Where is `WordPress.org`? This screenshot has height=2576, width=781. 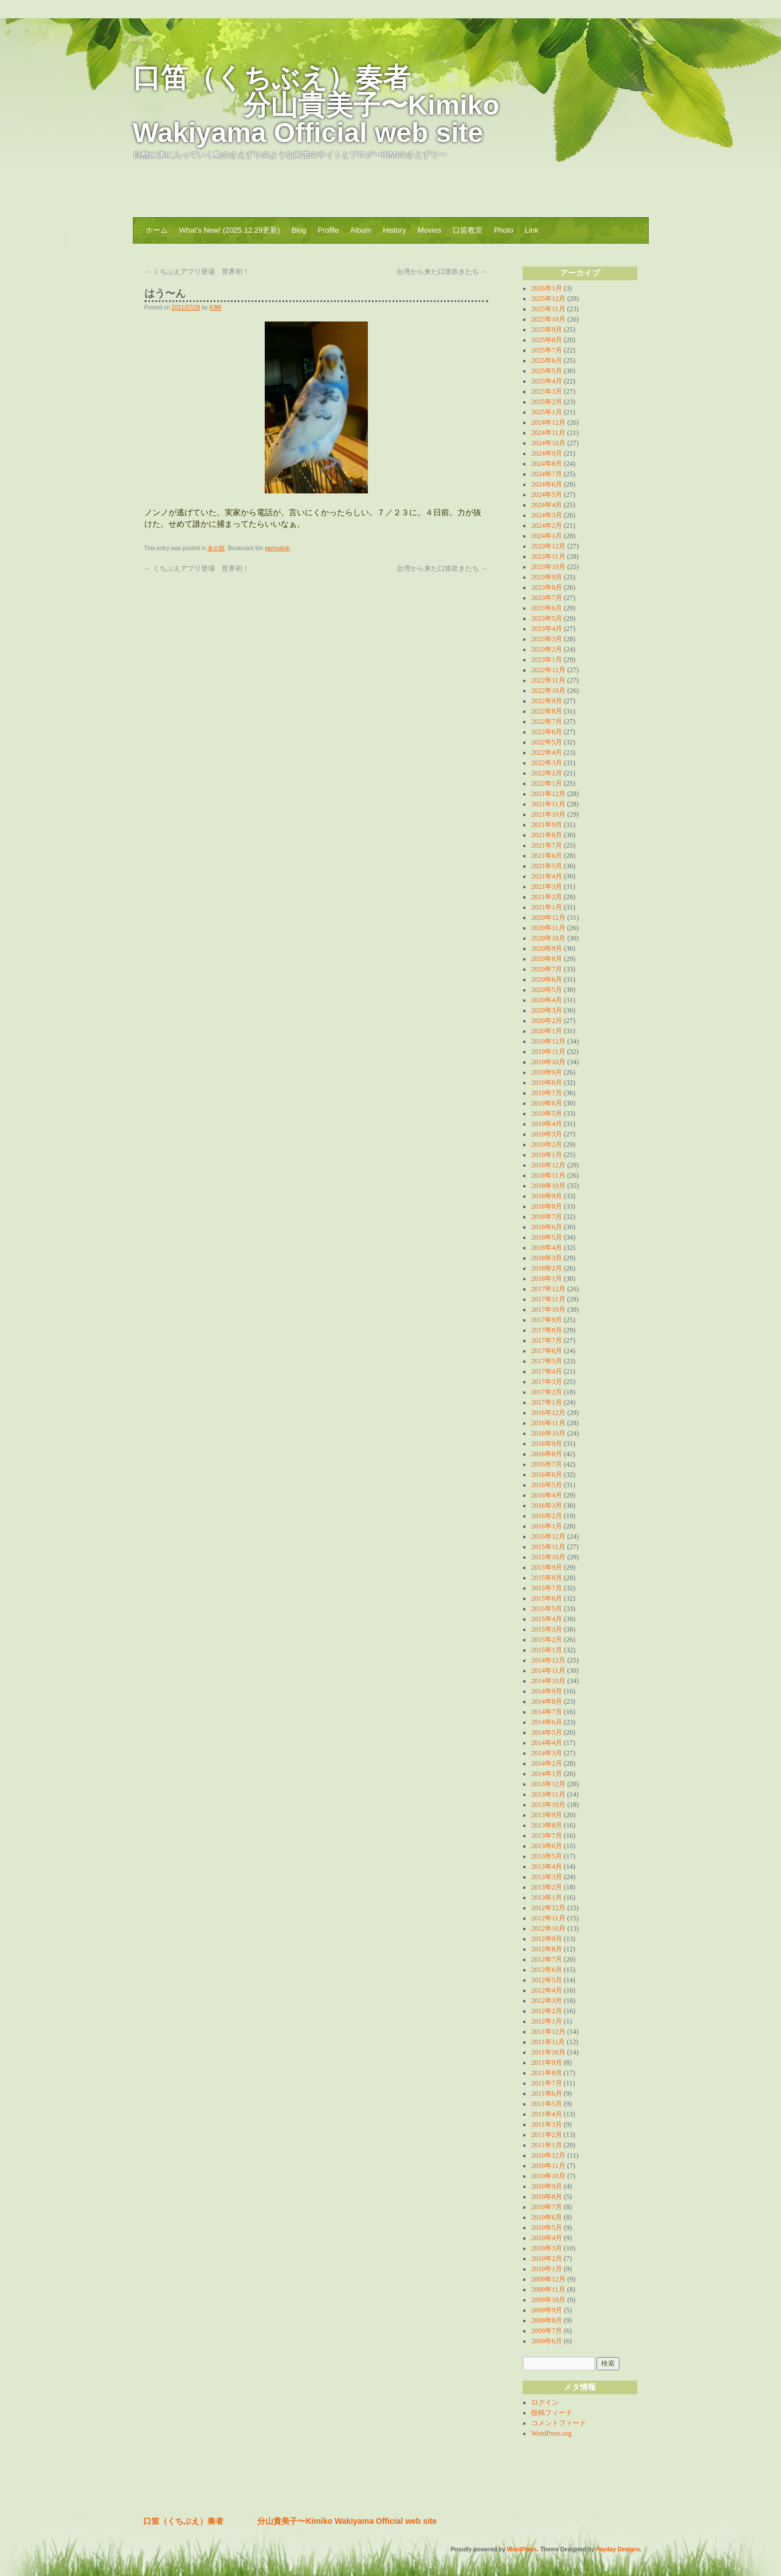
WordPress.org is located at coordinates (551, 2433).